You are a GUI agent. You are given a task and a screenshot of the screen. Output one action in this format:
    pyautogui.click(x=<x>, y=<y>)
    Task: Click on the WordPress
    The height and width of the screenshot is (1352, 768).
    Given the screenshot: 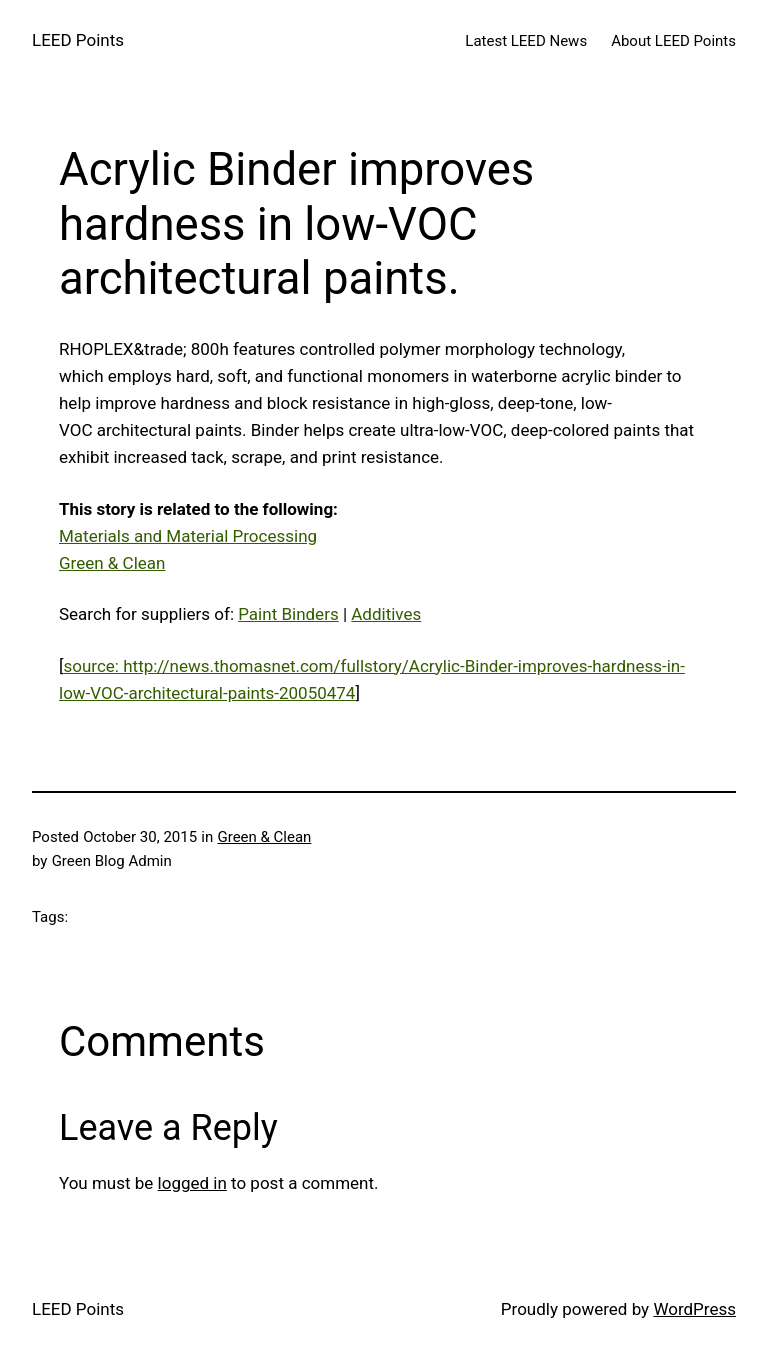 What is the action you would take?
    pyautogui.click(x=694, y=1309)
    